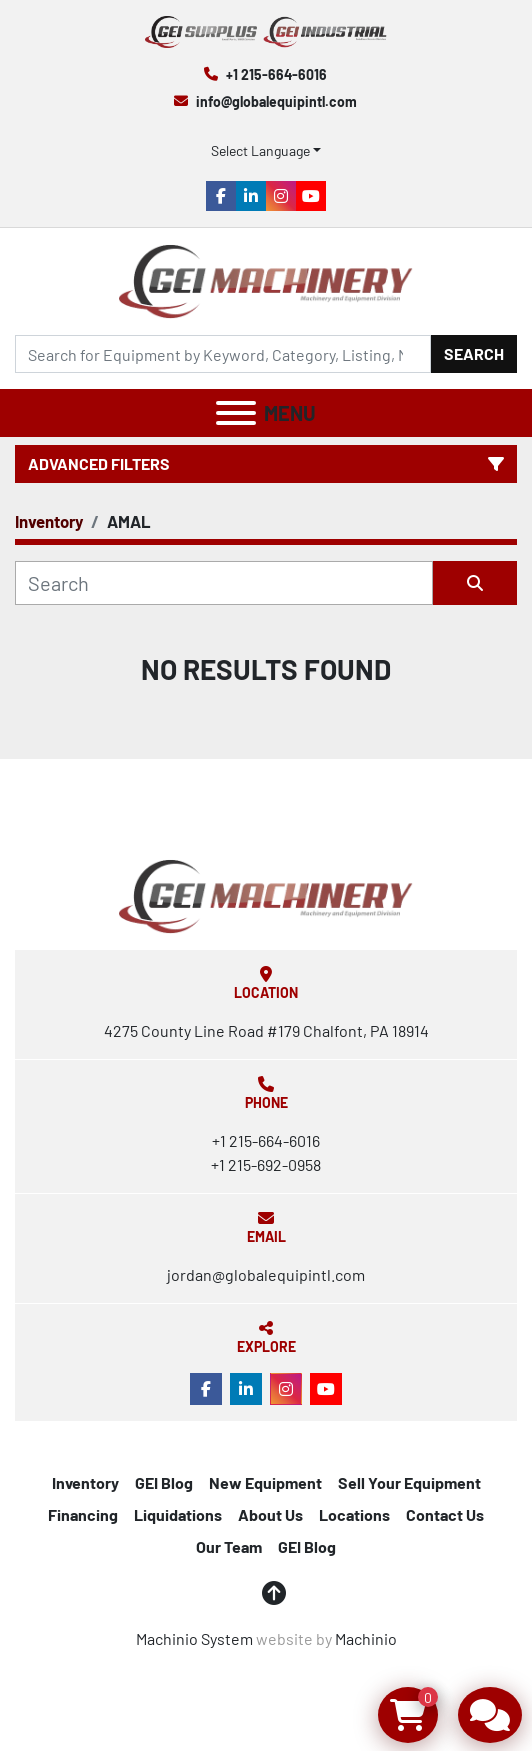 This screenshot has width=532, height=1751. I want to click on [linkedin], so click(251, 196).